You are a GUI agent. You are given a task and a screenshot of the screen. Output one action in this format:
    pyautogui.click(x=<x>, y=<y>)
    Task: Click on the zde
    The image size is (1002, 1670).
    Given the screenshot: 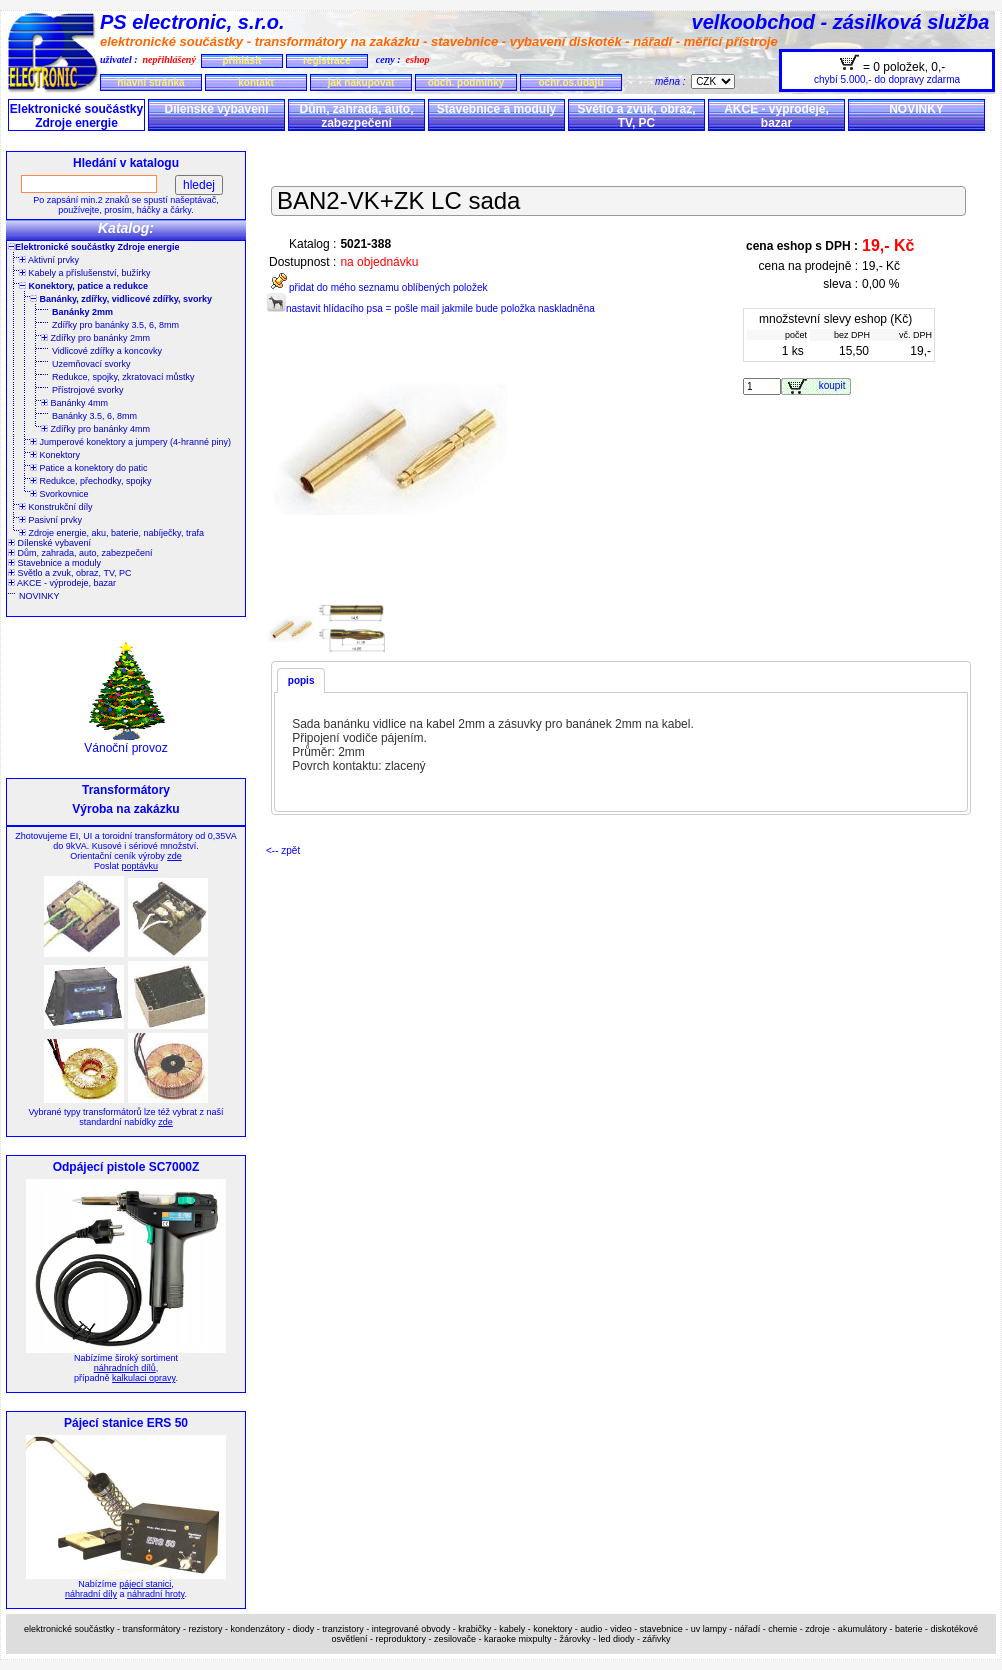 What is the action you would take?
    pyautogui.click(x=174, y=856)
    